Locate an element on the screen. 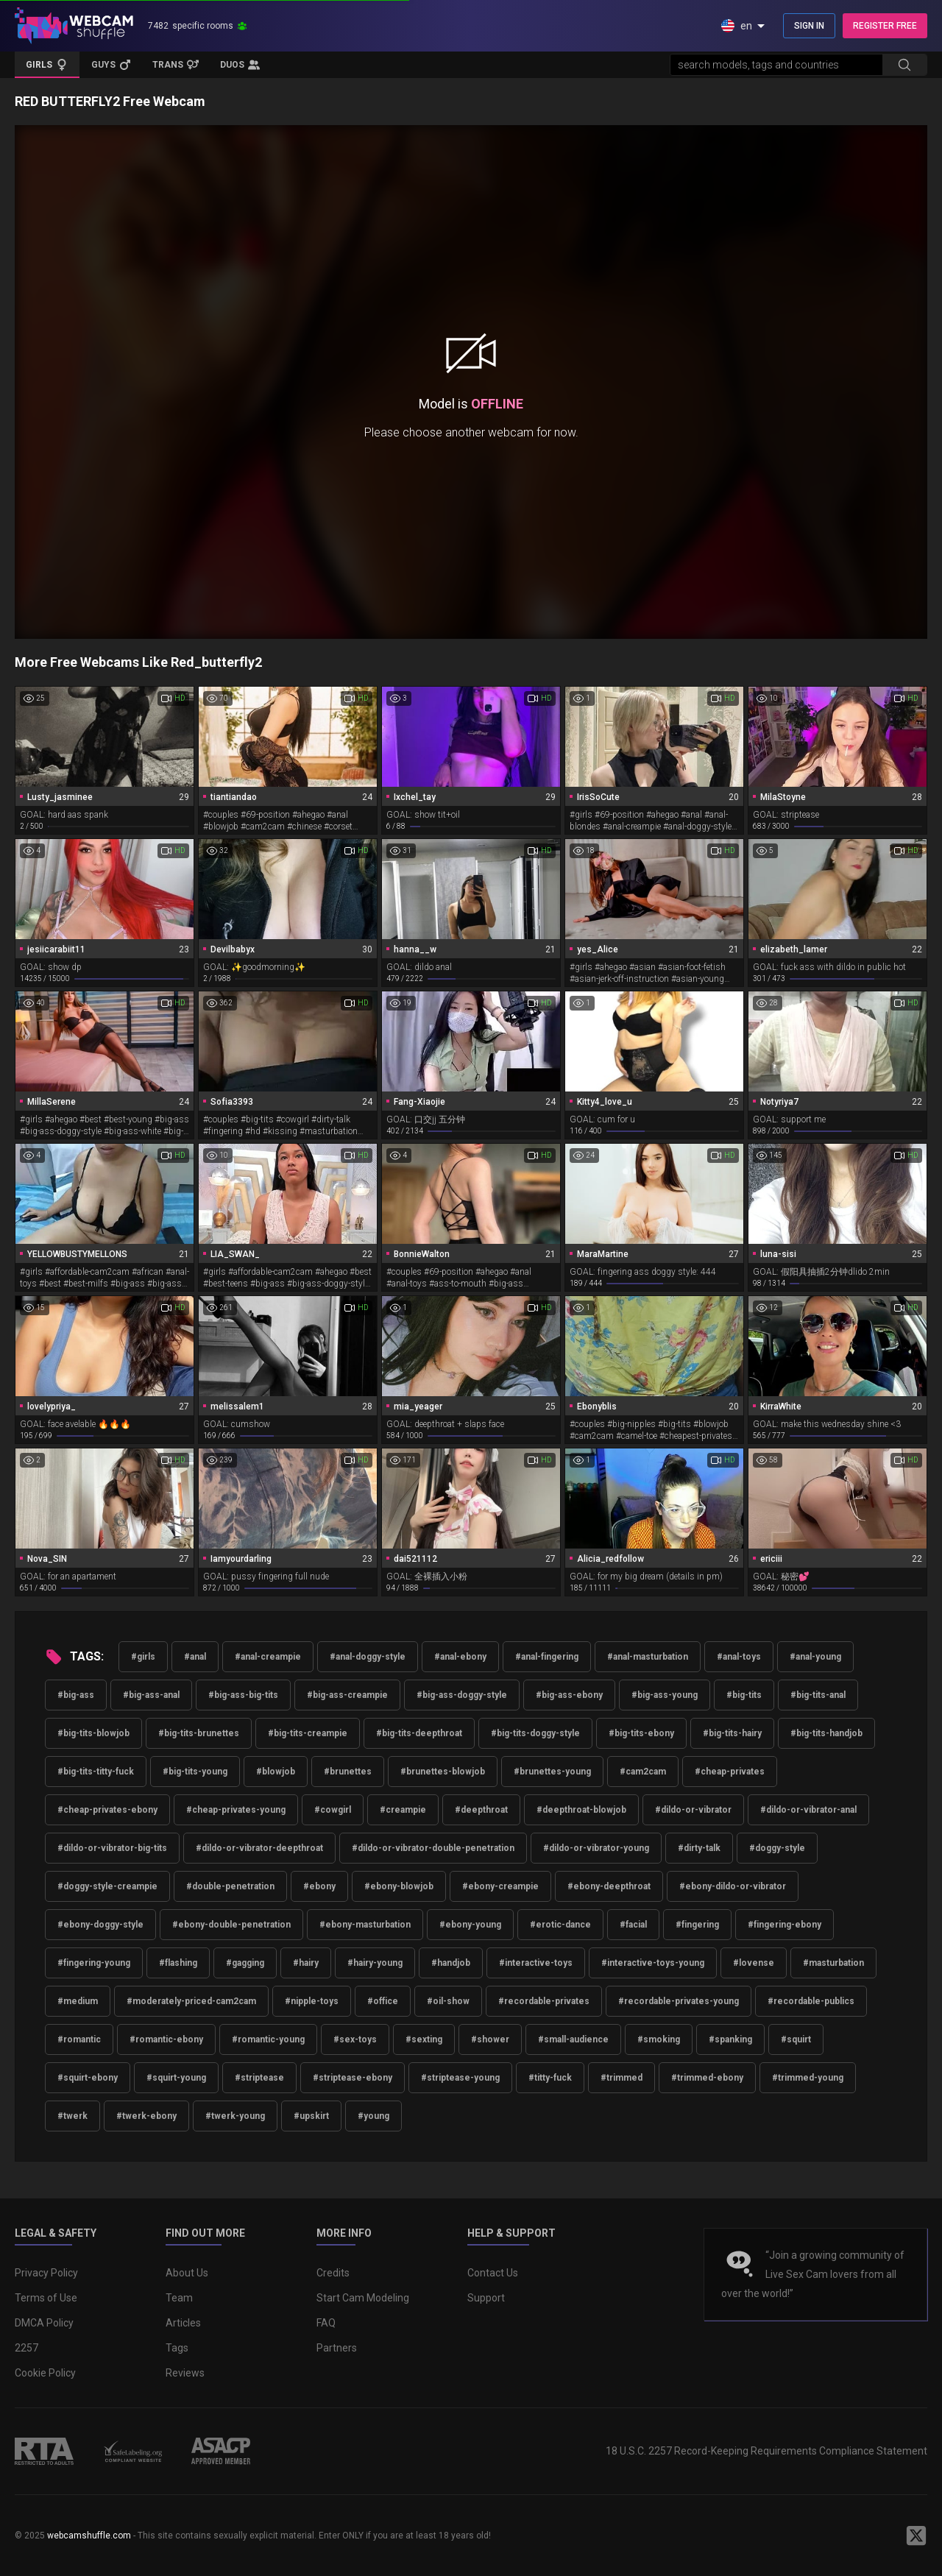 This screenshot has height=2576, width=942. #squirt is located at coordinates (796, 2039).